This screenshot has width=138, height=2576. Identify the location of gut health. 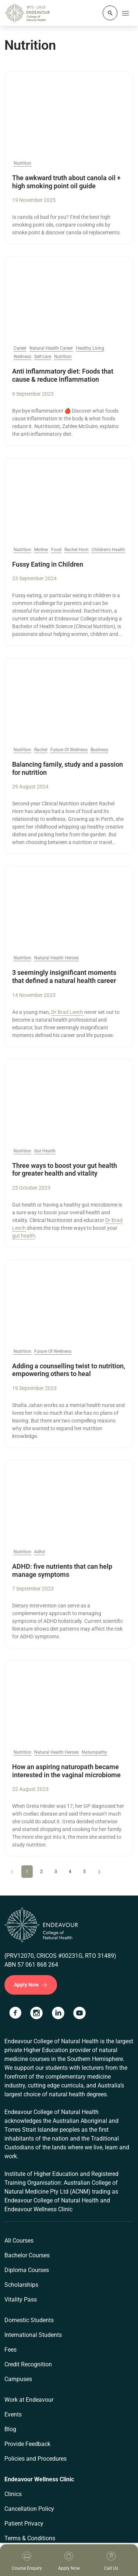
(23, 1236).